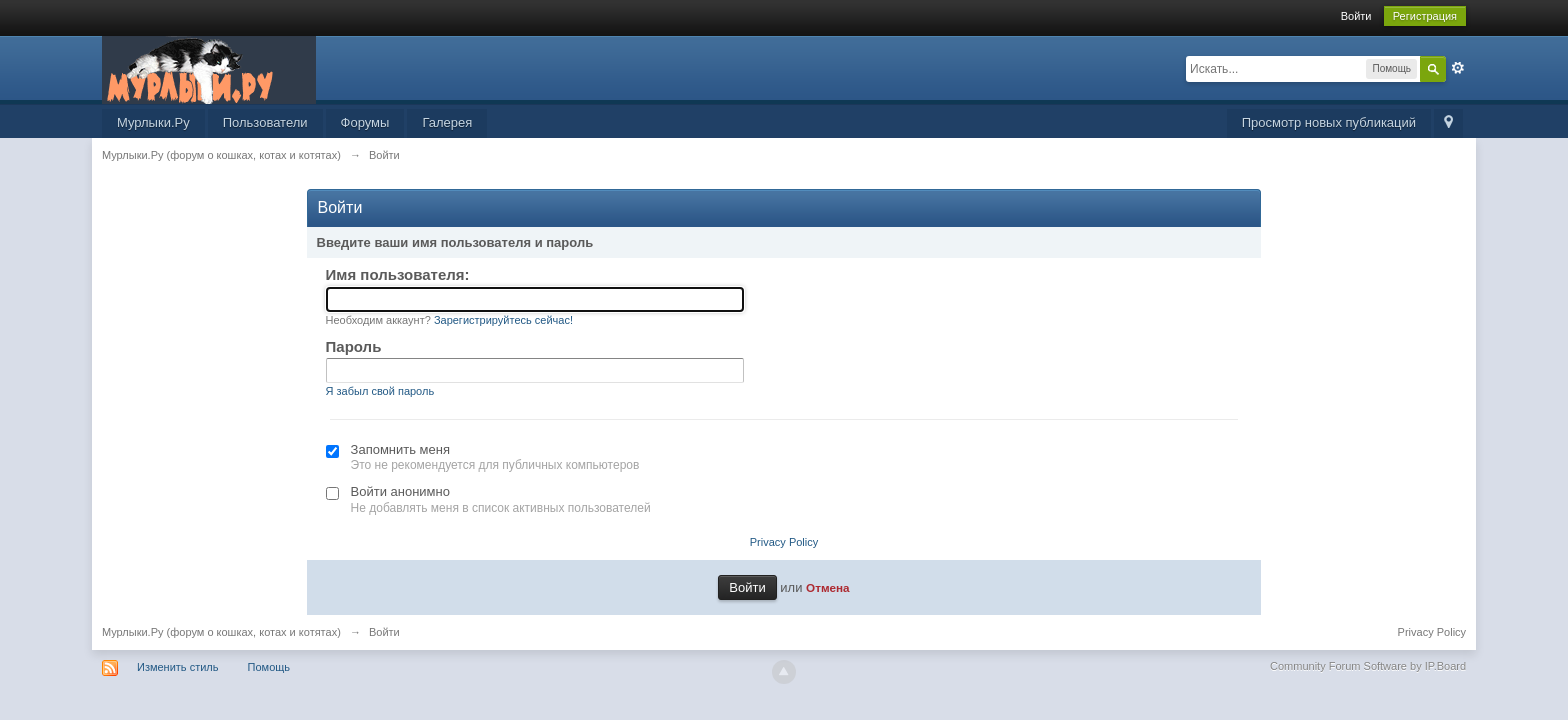  I want to click on Галерея, so click(447, 122).